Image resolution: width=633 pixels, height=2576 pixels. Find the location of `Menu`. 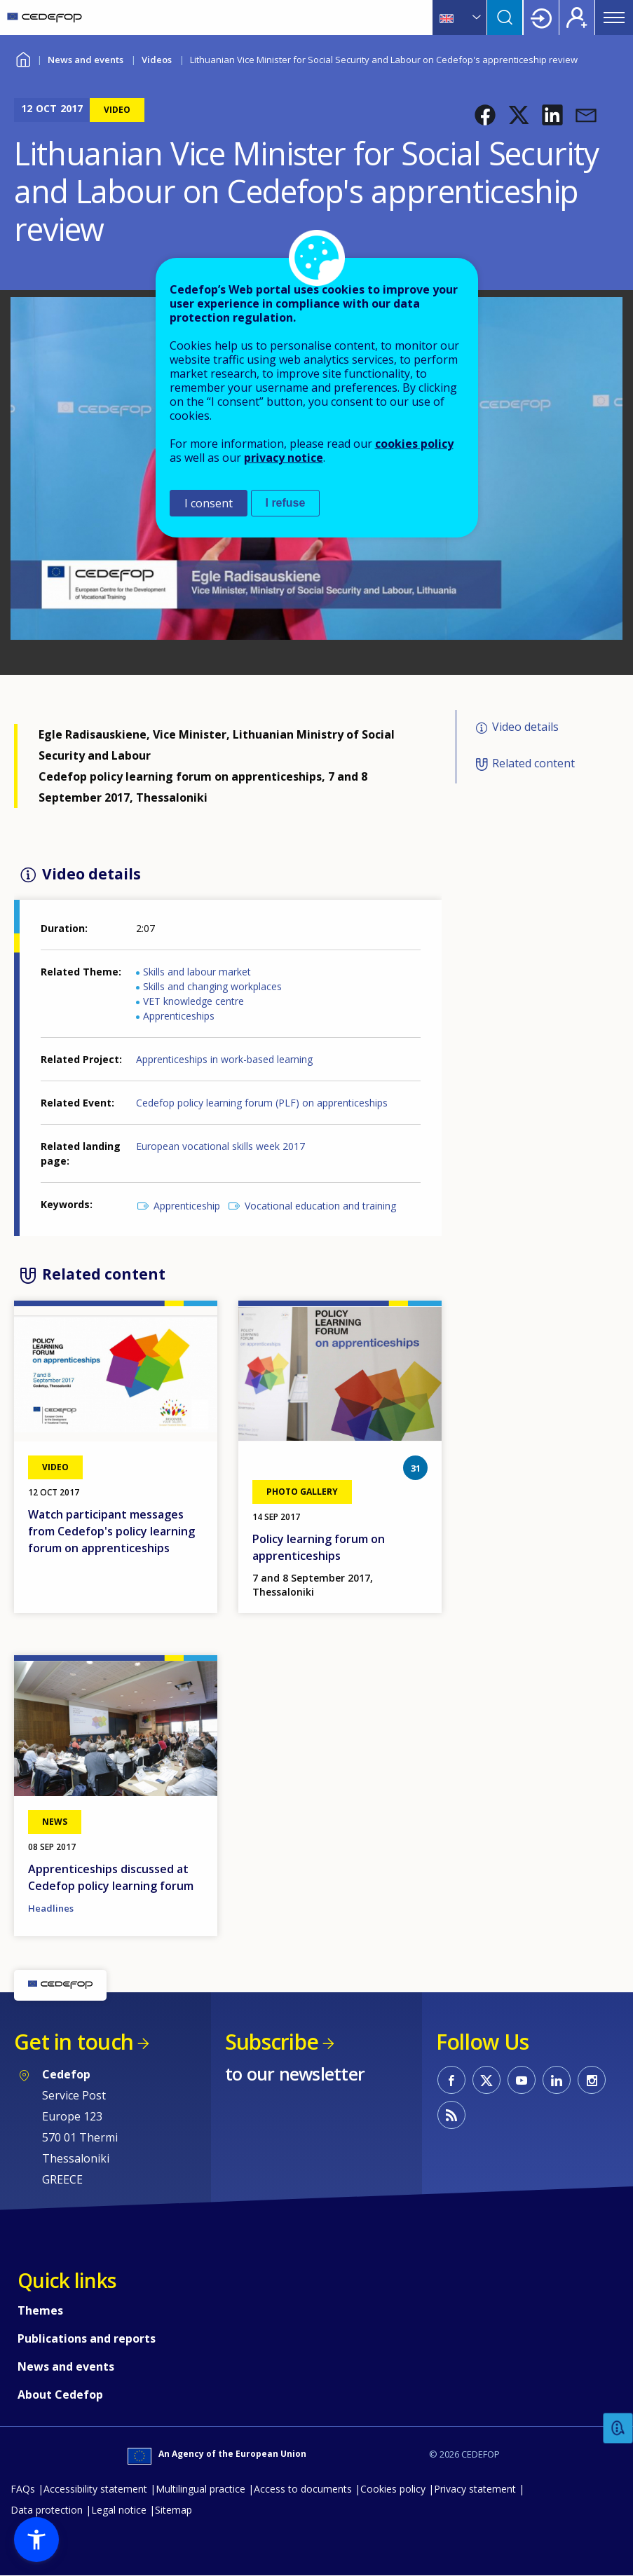

Menu is located at coordinates (614, 17).